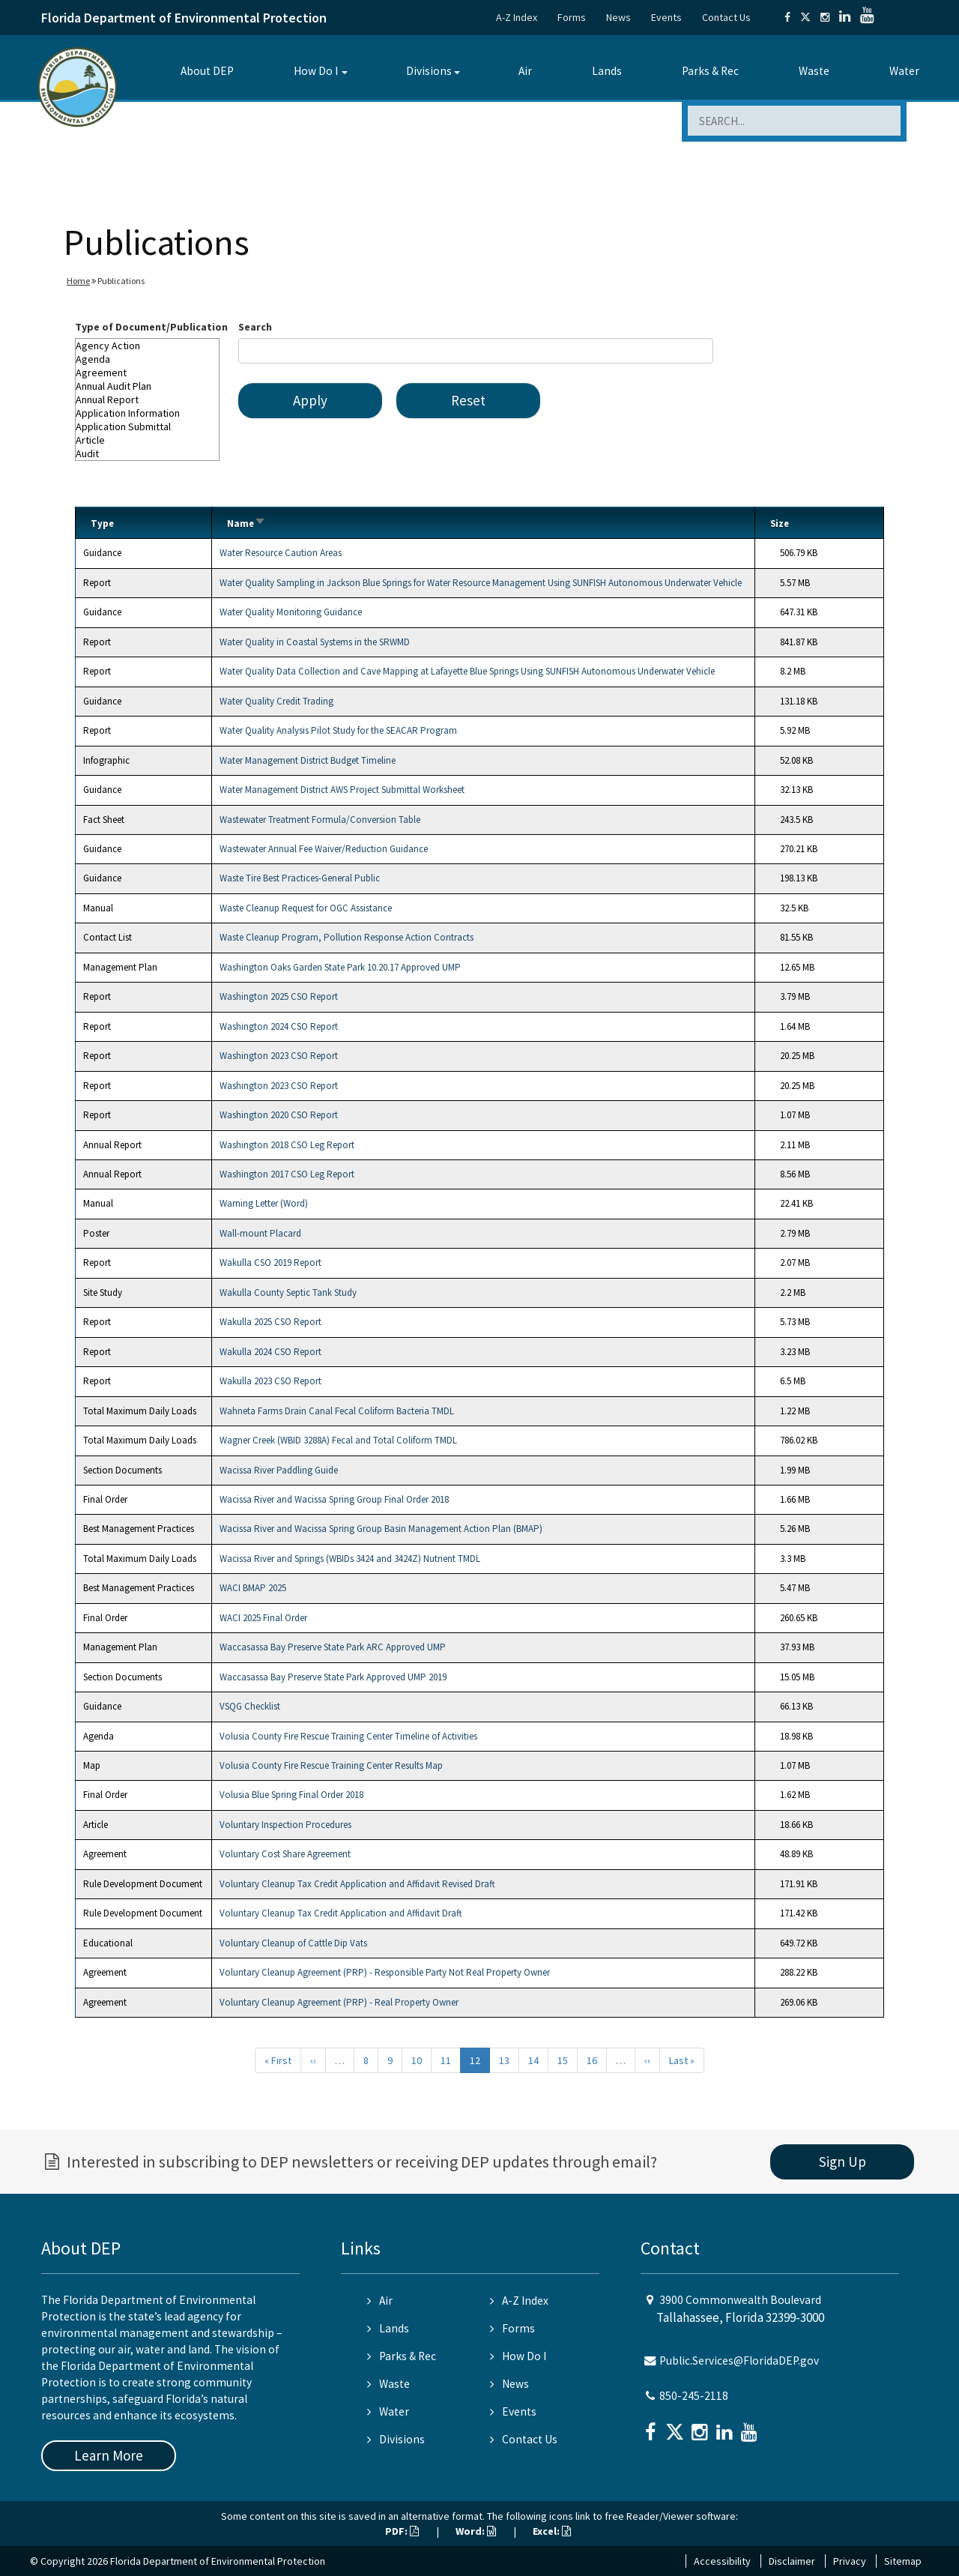 The image size is (959, 2576). What do you see at coordinates (324, 848) in the screenshot?
I see `Wastewater Annual Fee Waiver/Reduction Guidance` at bounding box center [324, 848].